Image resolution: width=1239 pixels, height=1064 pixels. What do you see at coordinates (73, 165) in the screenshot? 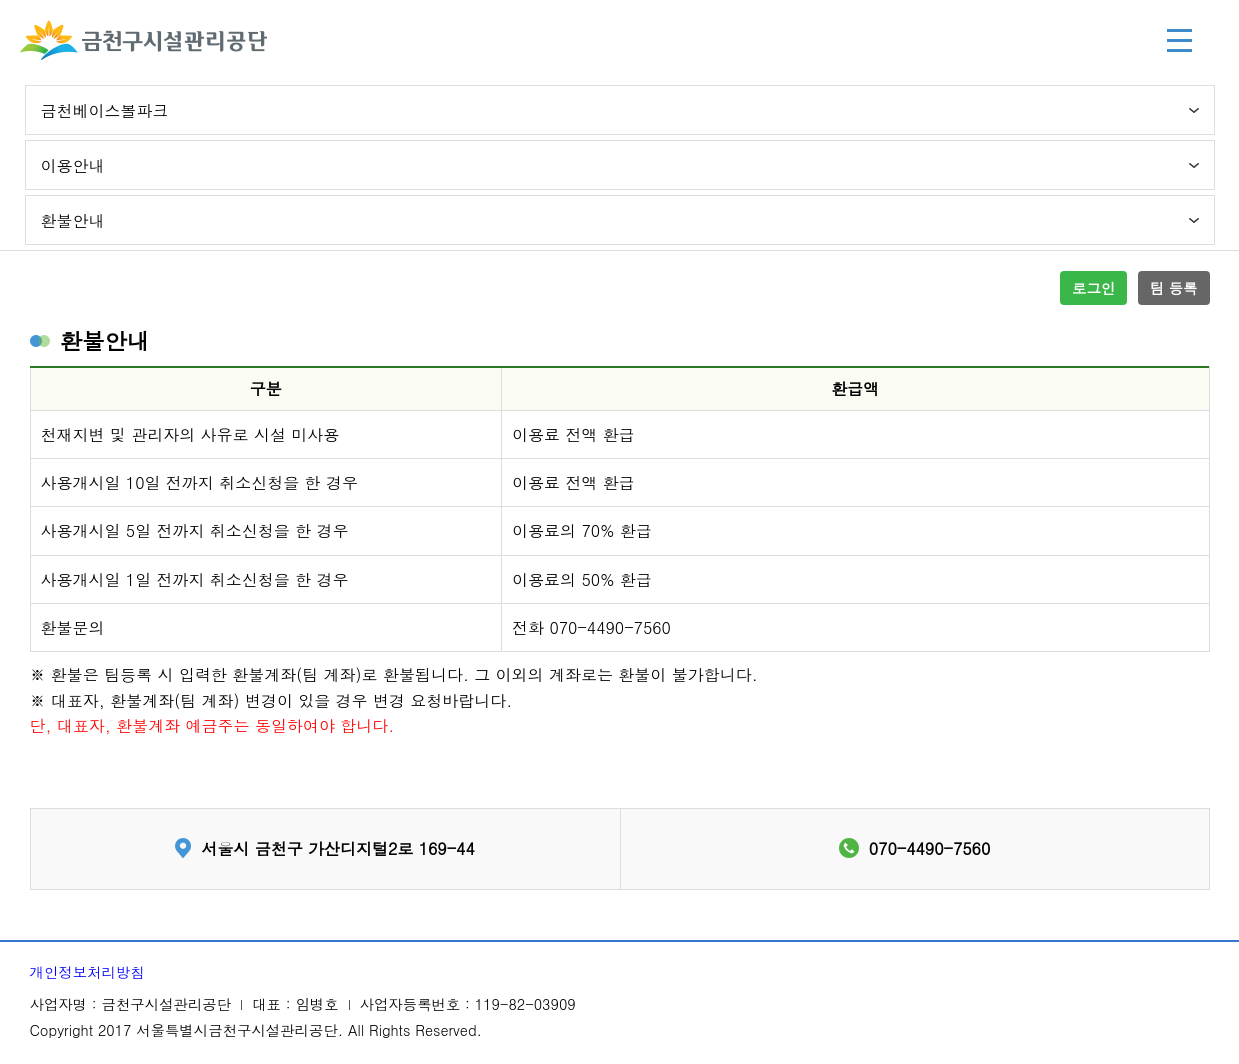
I see `이용안내` at bounding box center [73, 165].